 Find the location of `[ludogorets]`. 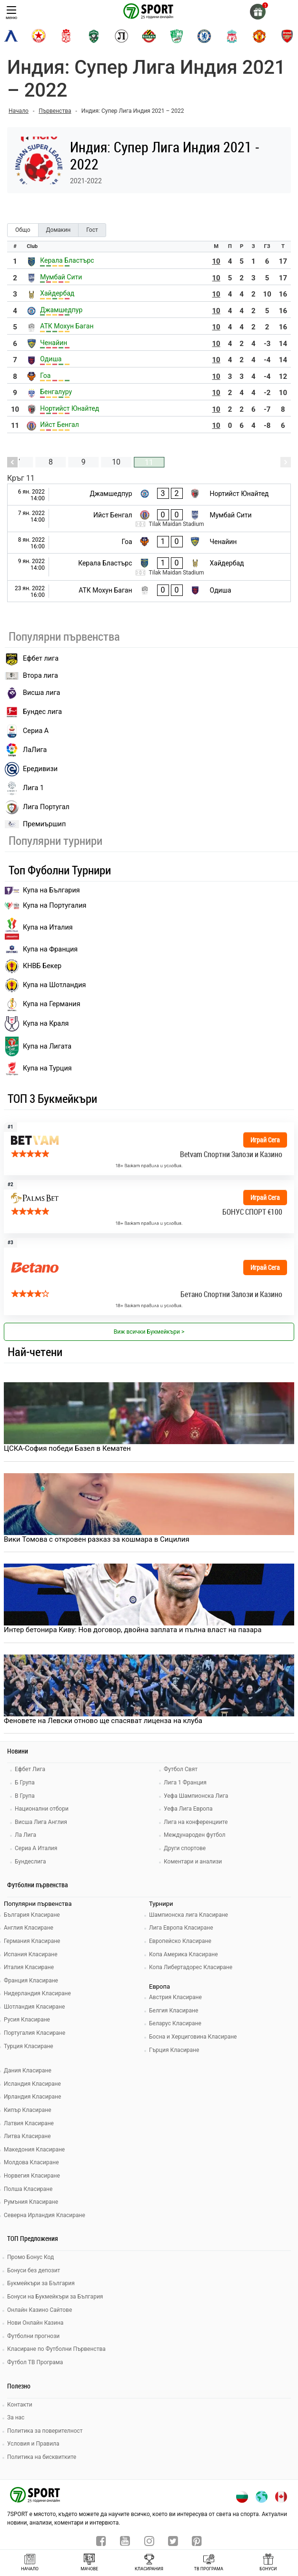

[ludogorets] is located at coordinates (94, 36).